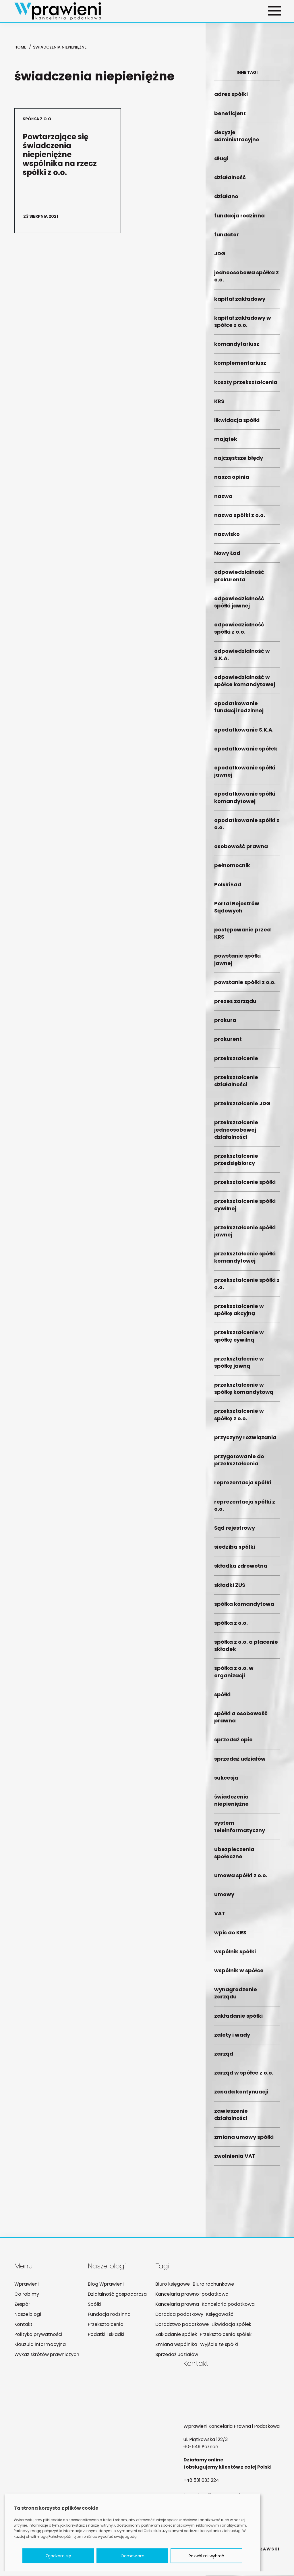 This screenshot has width=294, height=2576. Describe the element at coordinates (247, 1366) in the screenshot. I see `przekształcenie w spółkę jawną` at that location.